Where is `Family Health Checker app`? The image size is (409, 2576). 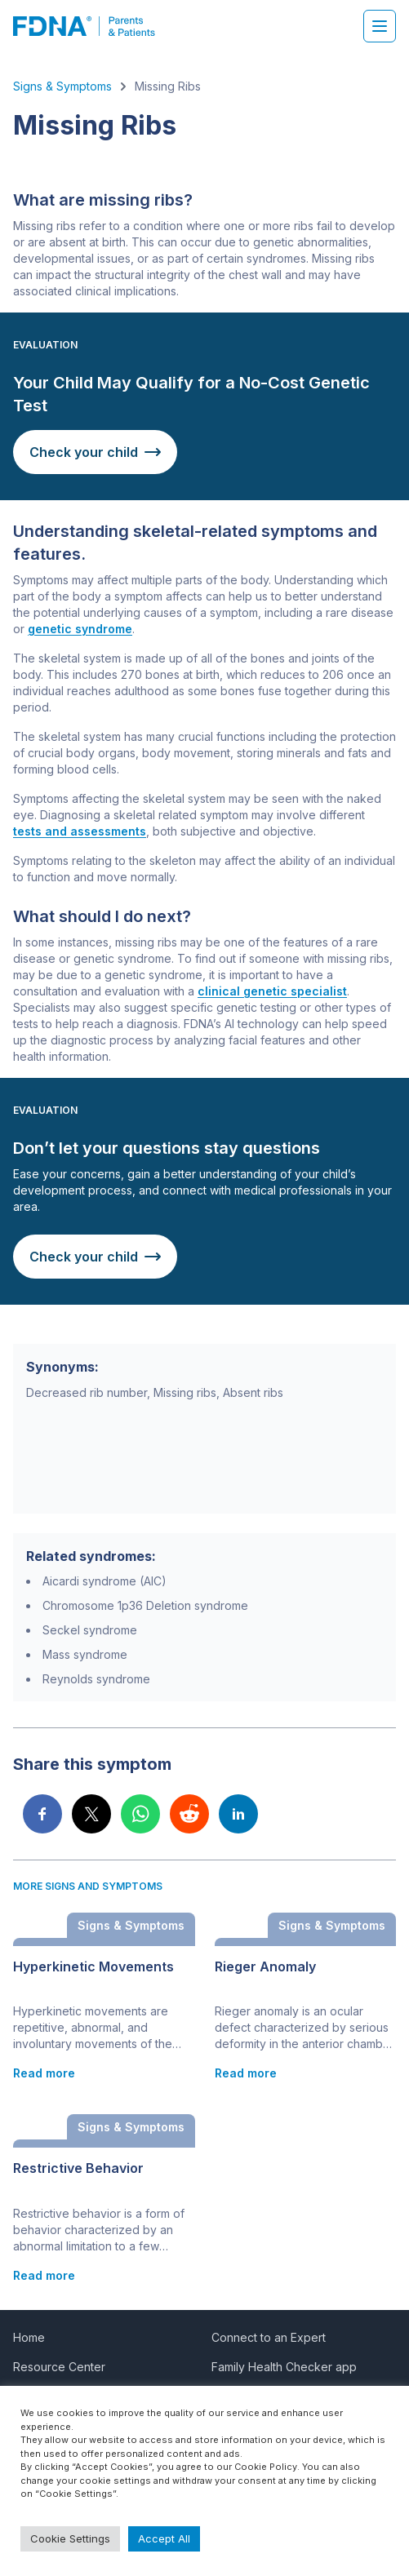
Family Health Checker app is located at coordinates (284, 2367).